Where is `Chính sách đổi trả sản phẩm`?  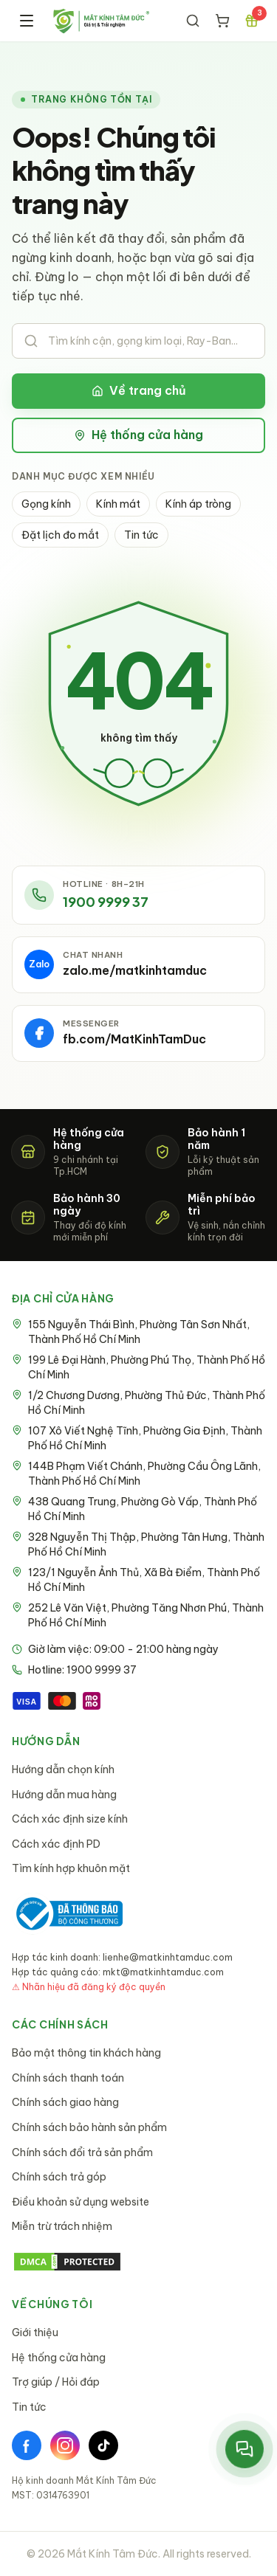 Chính sách đổi trả sản phẩm is located at coordinates (82, 2152).